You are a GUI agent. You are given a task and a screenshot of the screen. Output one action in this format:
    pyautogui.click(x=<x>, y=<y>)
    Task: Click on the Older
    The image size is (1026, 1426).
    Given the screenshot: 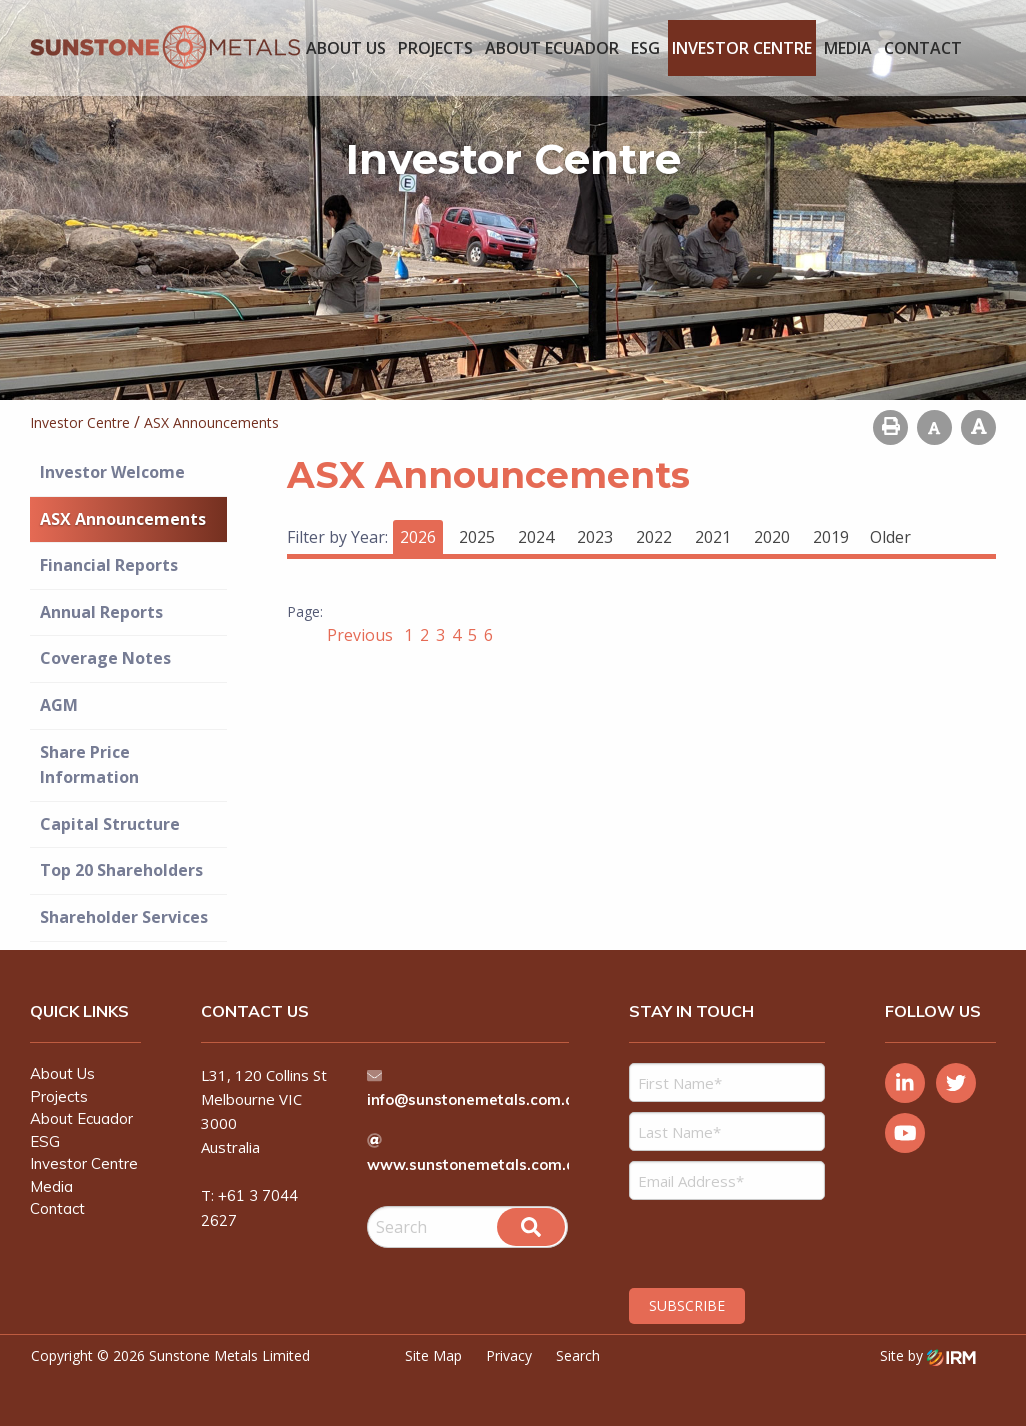 What is the action you would take?
    pyautogui.click(x=890, y=537)
    